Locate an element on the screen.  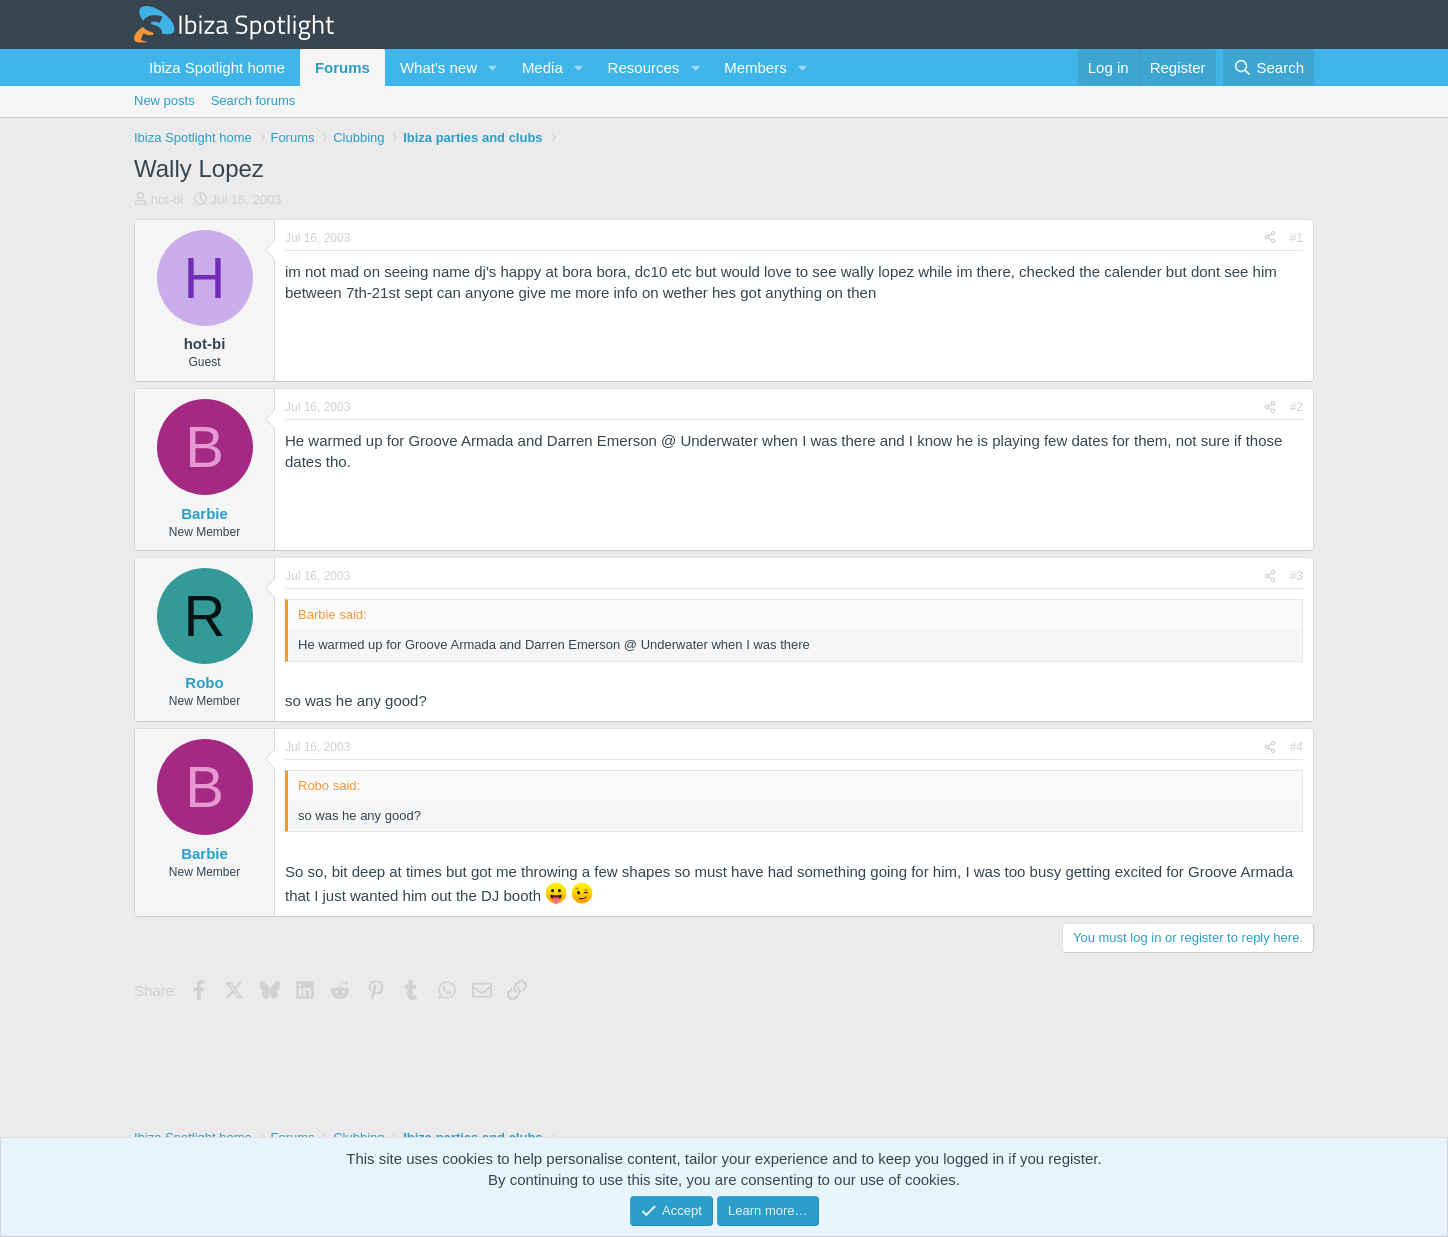
Members is located at coordinates (755, 67).